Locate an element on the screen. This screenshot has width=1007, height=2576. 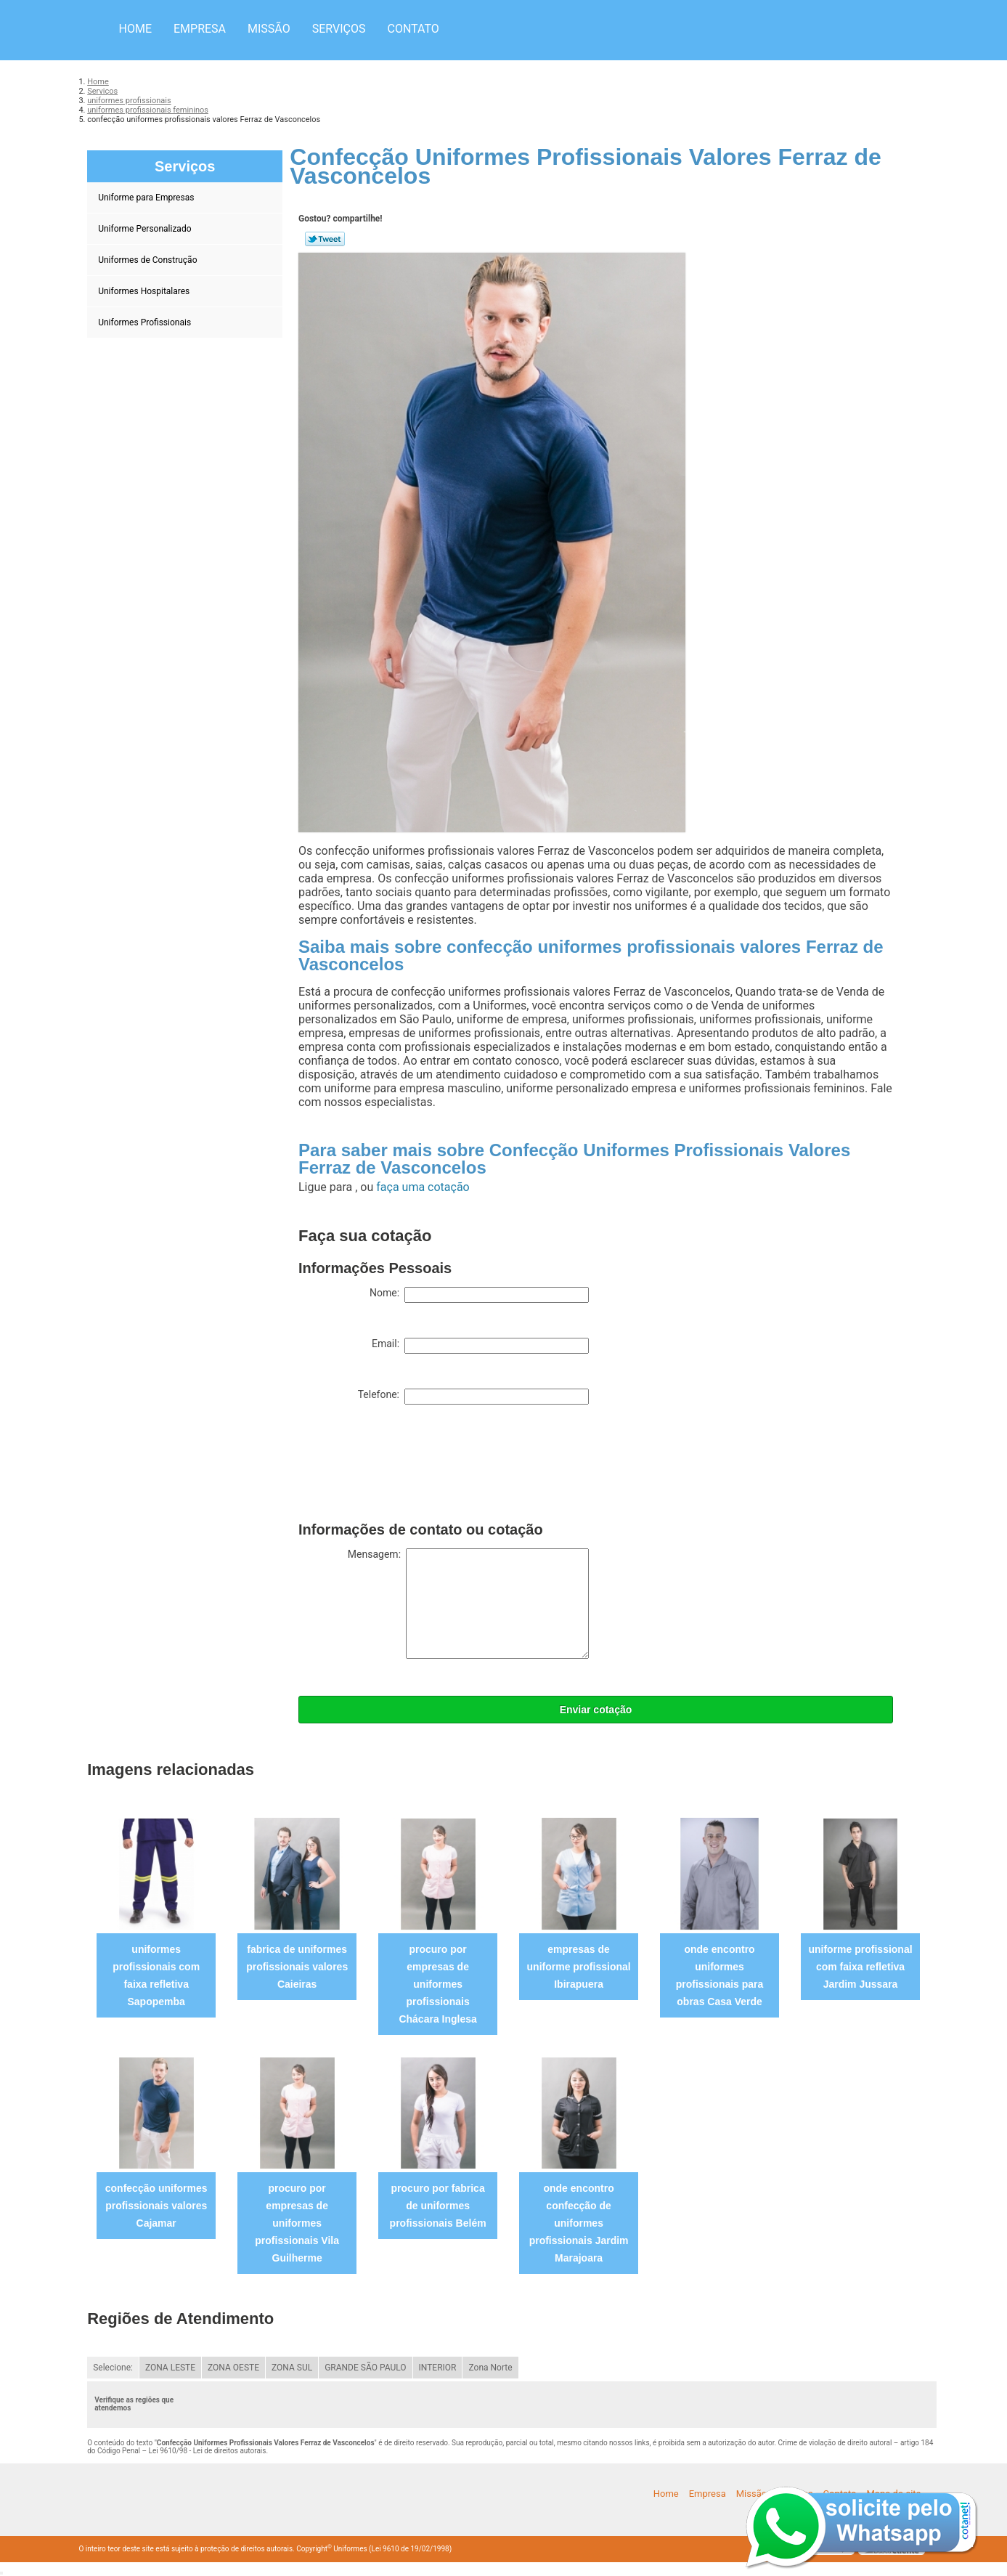
procuro por fabrica de uniformes profissionais Belém is located at coordinates (438, 2205).